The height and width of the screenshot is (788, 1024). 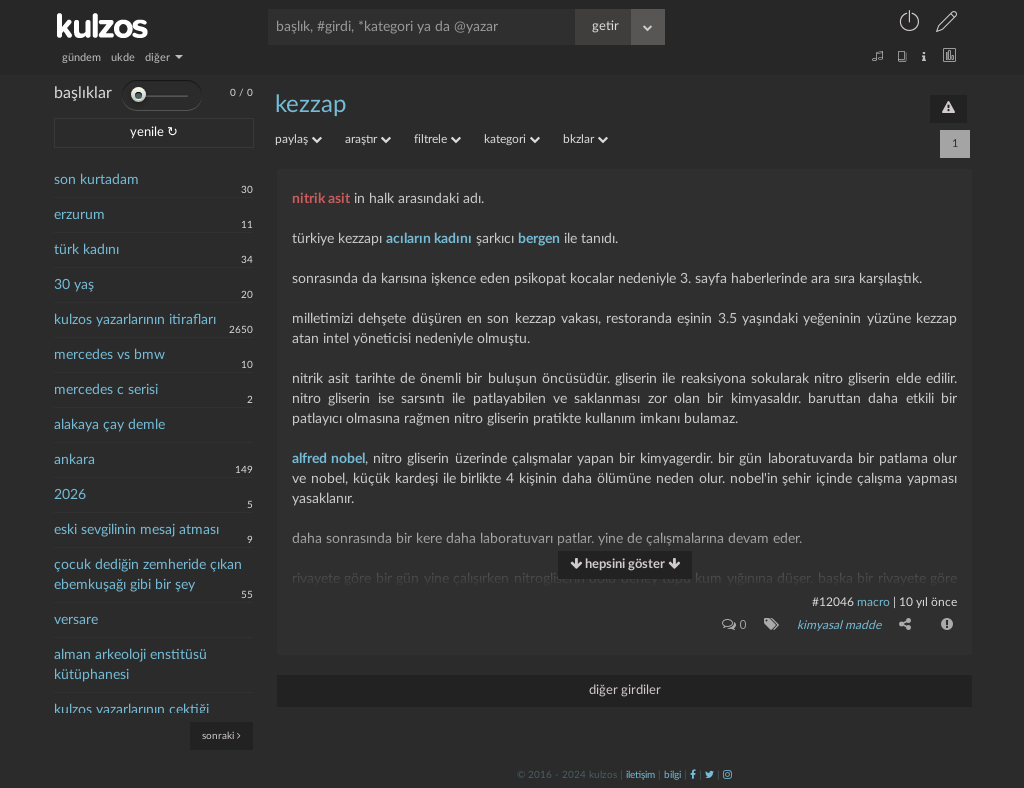 What do you see at coordinates (164, 57) in the screenshot?
I see `diğer` at bounding box center [164, 57].